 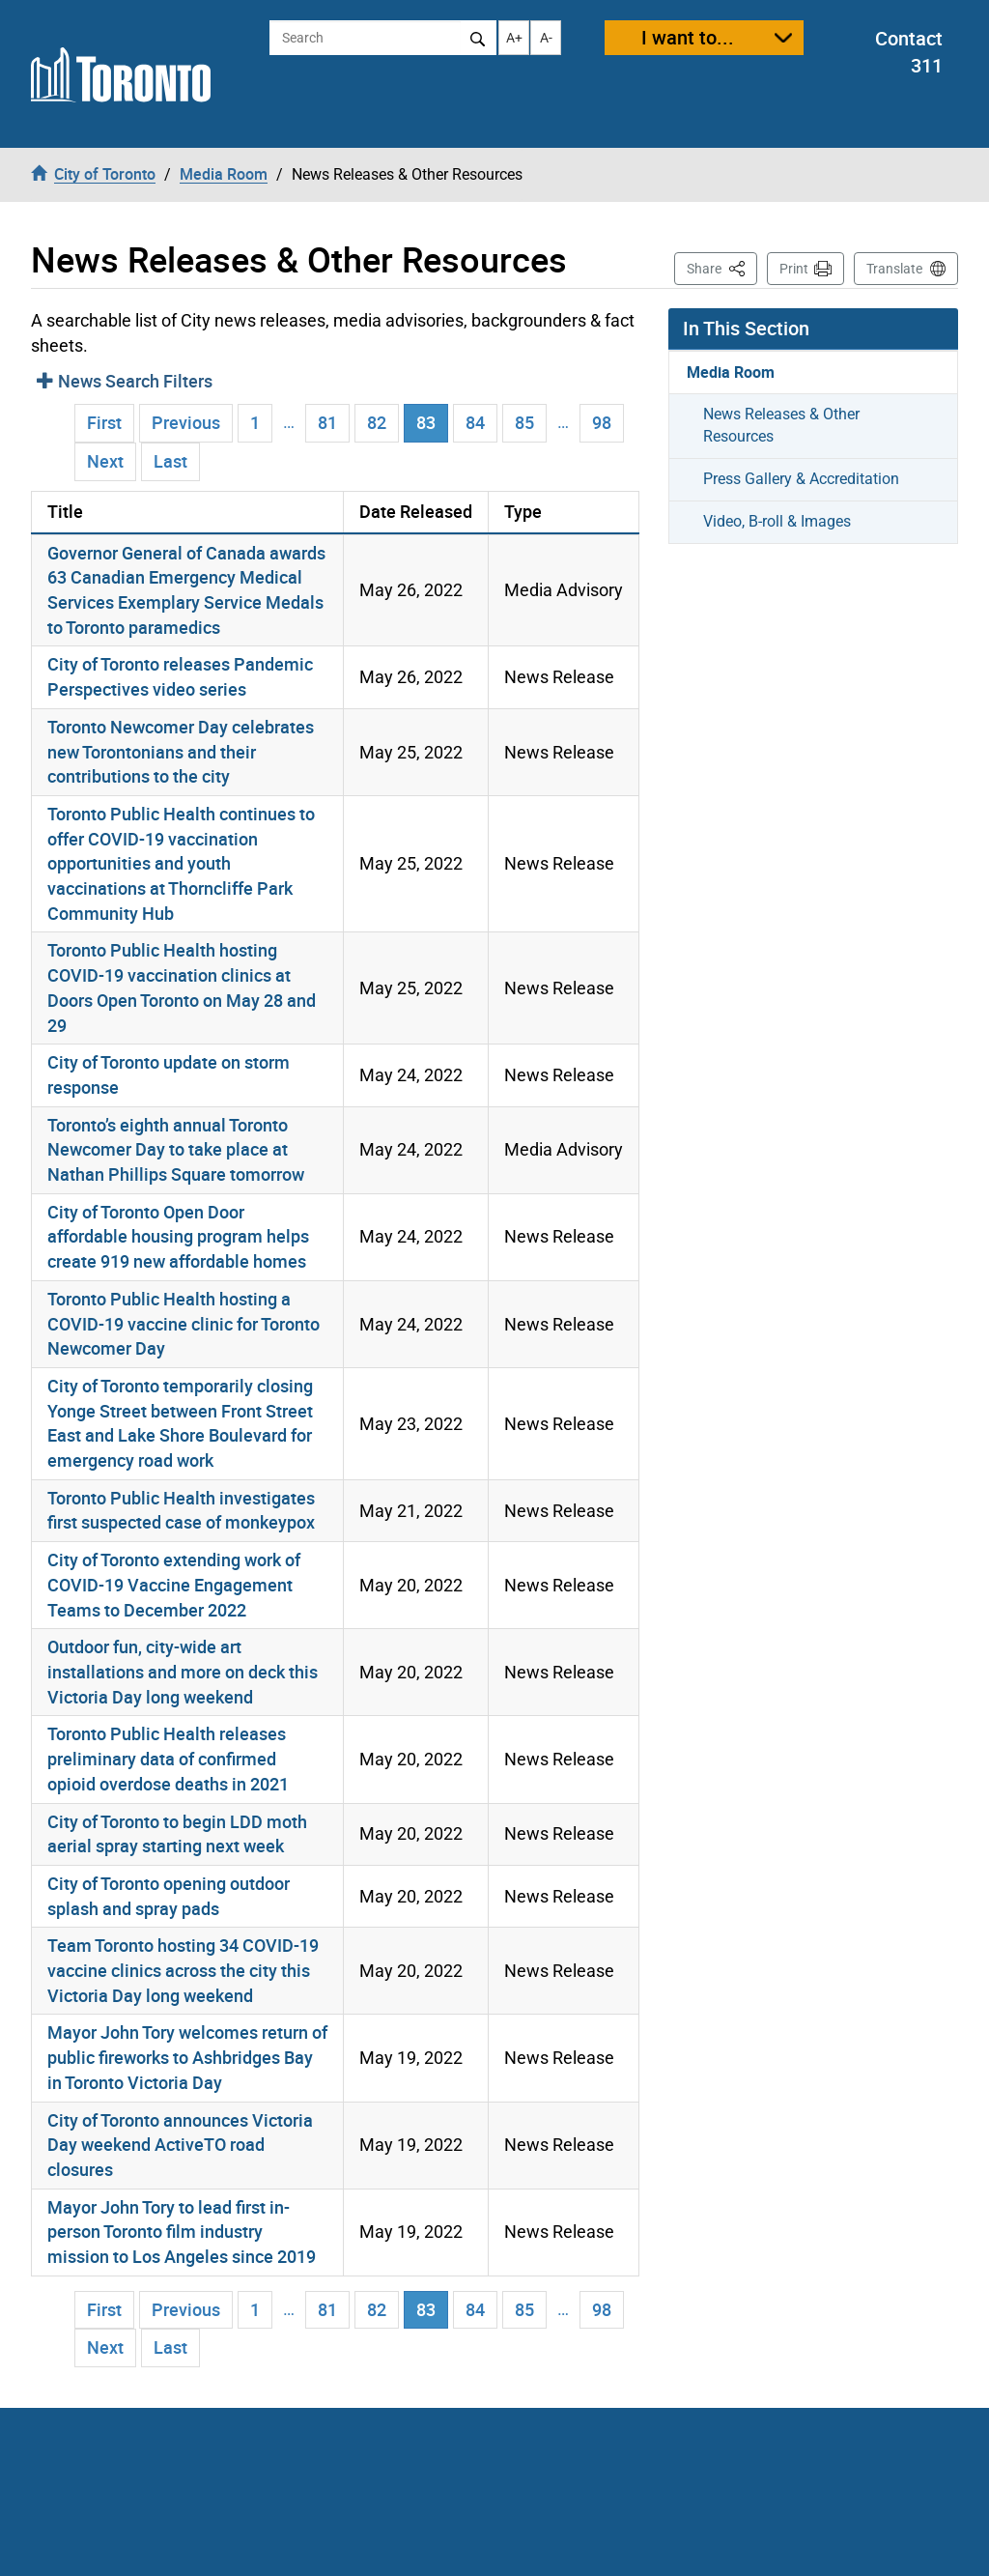 I want to click on Contact 311, so click(x=909, y=52).